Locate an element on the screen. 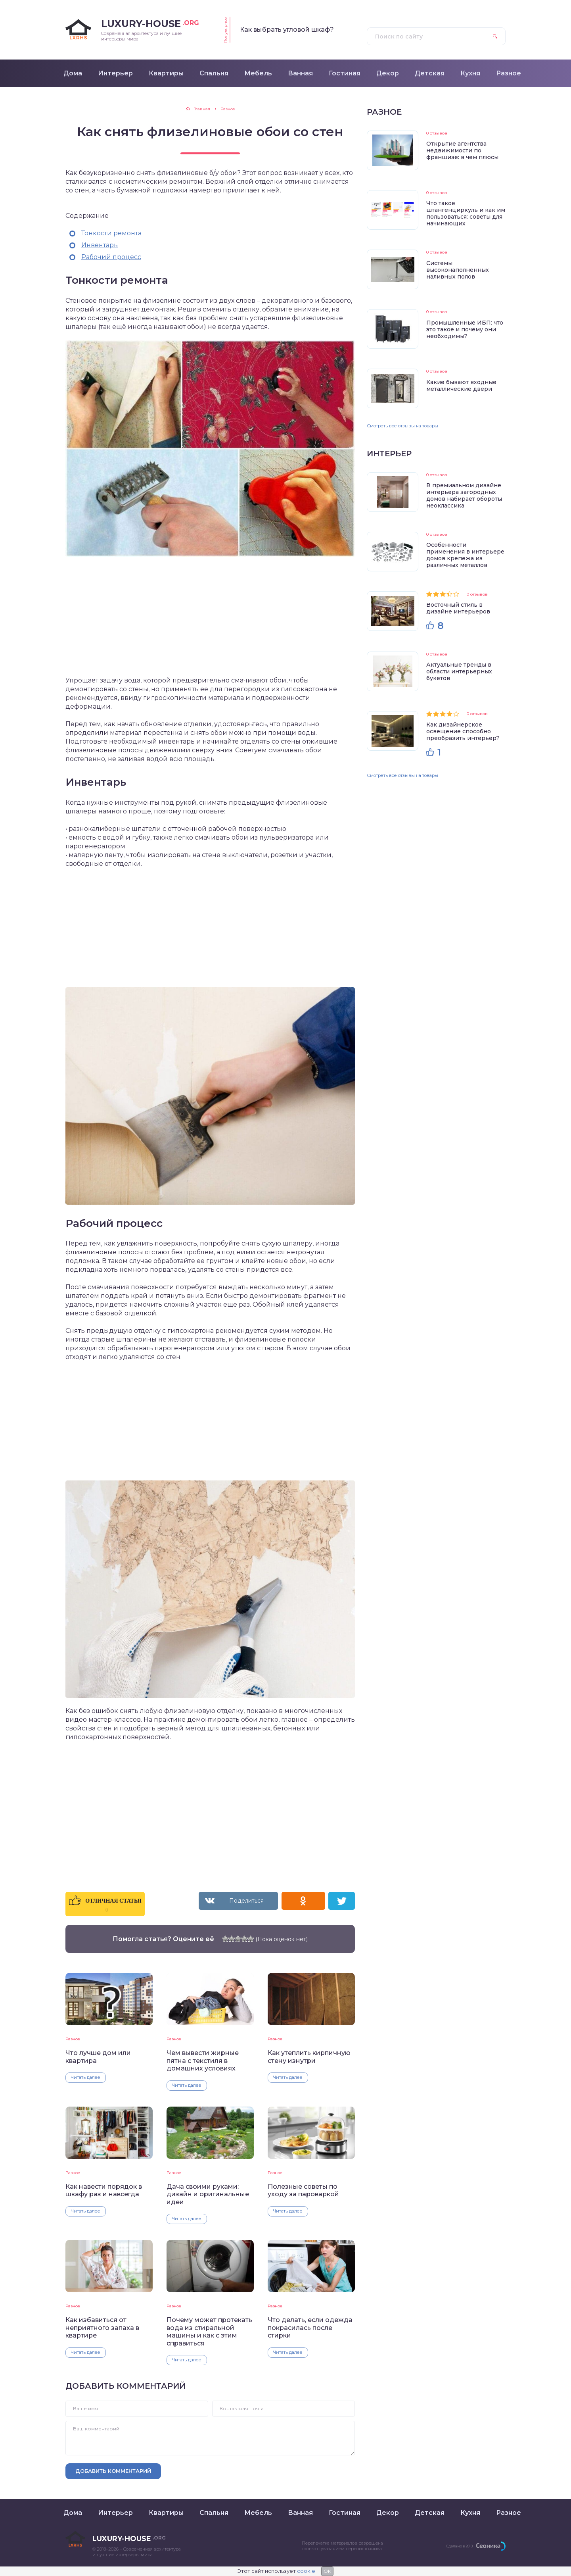 The image size is (571, 2576). Как избавиться от неприятного запаха в квартире is located at coordinates (102, 2327).